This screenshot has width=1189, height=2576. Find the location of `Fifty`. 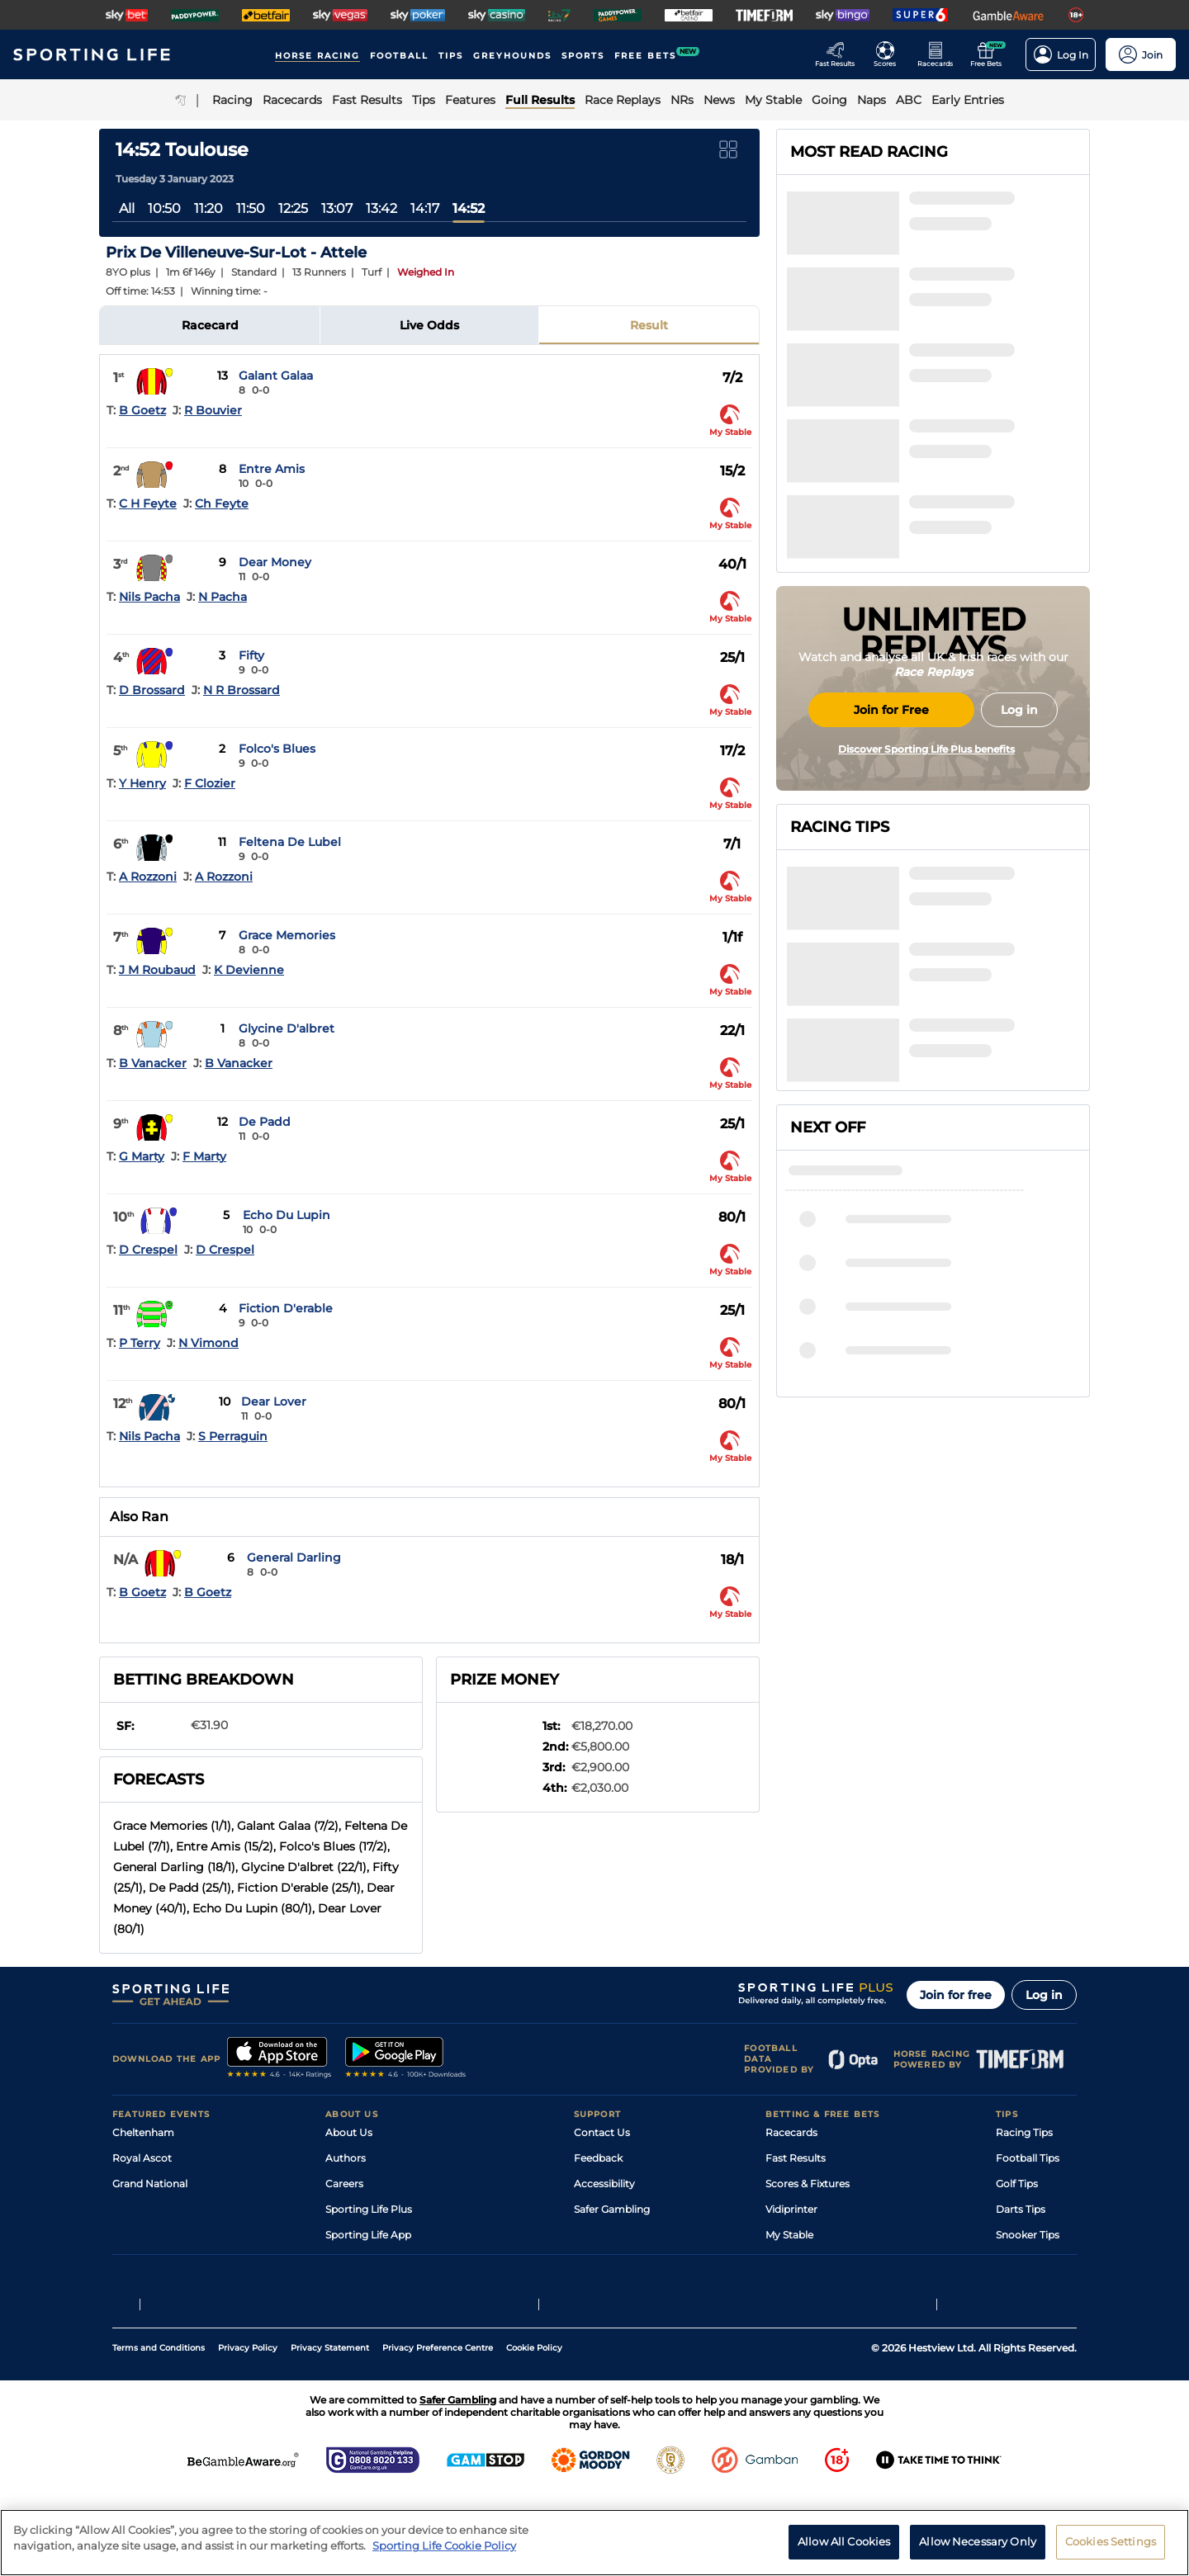

Fifty is located at coordinates (251, 655).